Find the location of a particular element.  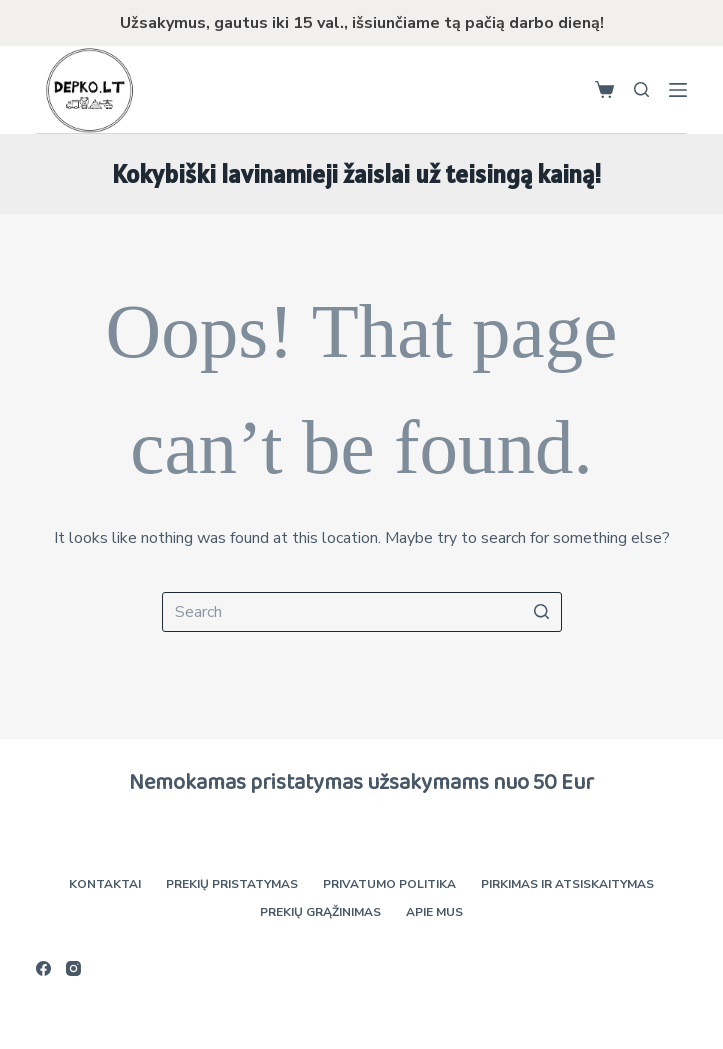

Pirkimas ir atsiskaitymas [menuitem] is located at coordinates (567, 884).